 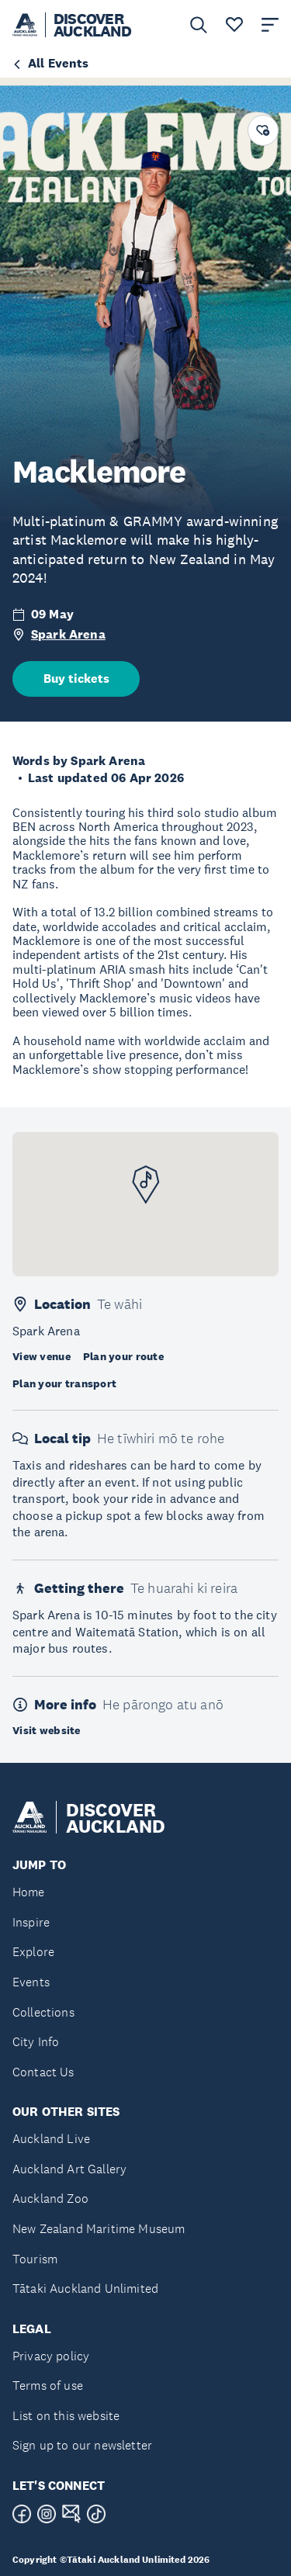 I want to click on Plan your transport, so click(x=64, y=1383).